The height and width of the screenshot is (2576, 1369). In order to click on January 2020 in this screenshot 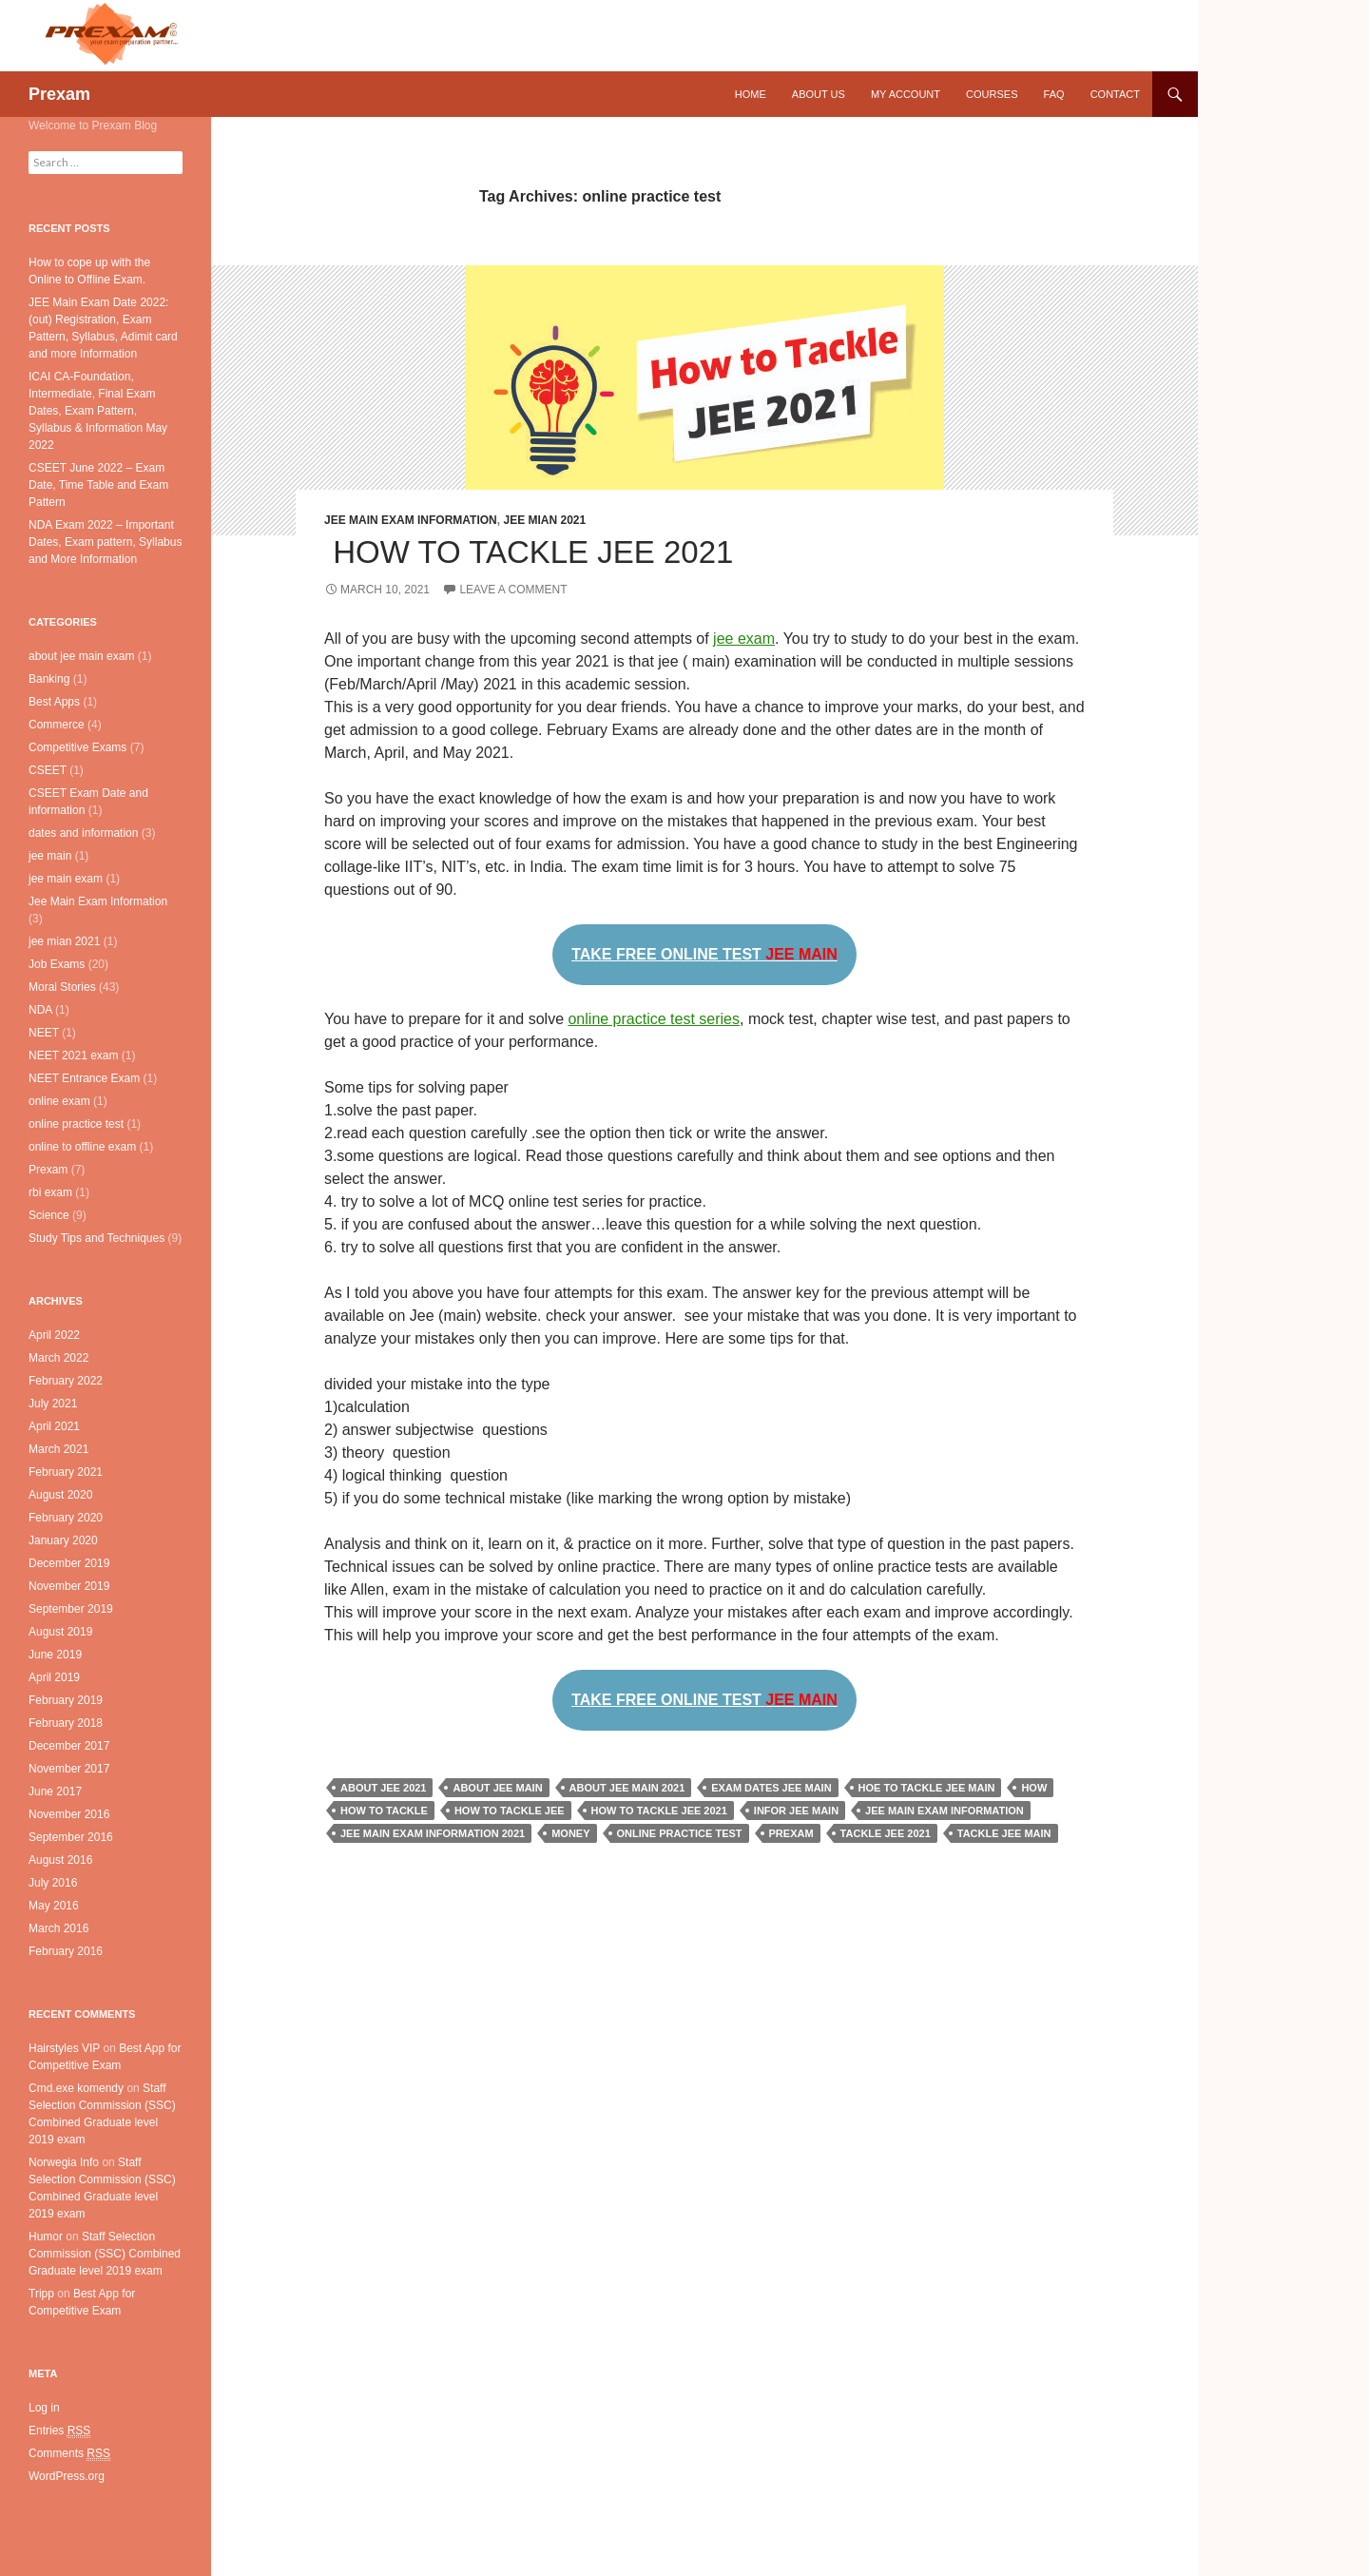, I will do `click(63, 1540)`.